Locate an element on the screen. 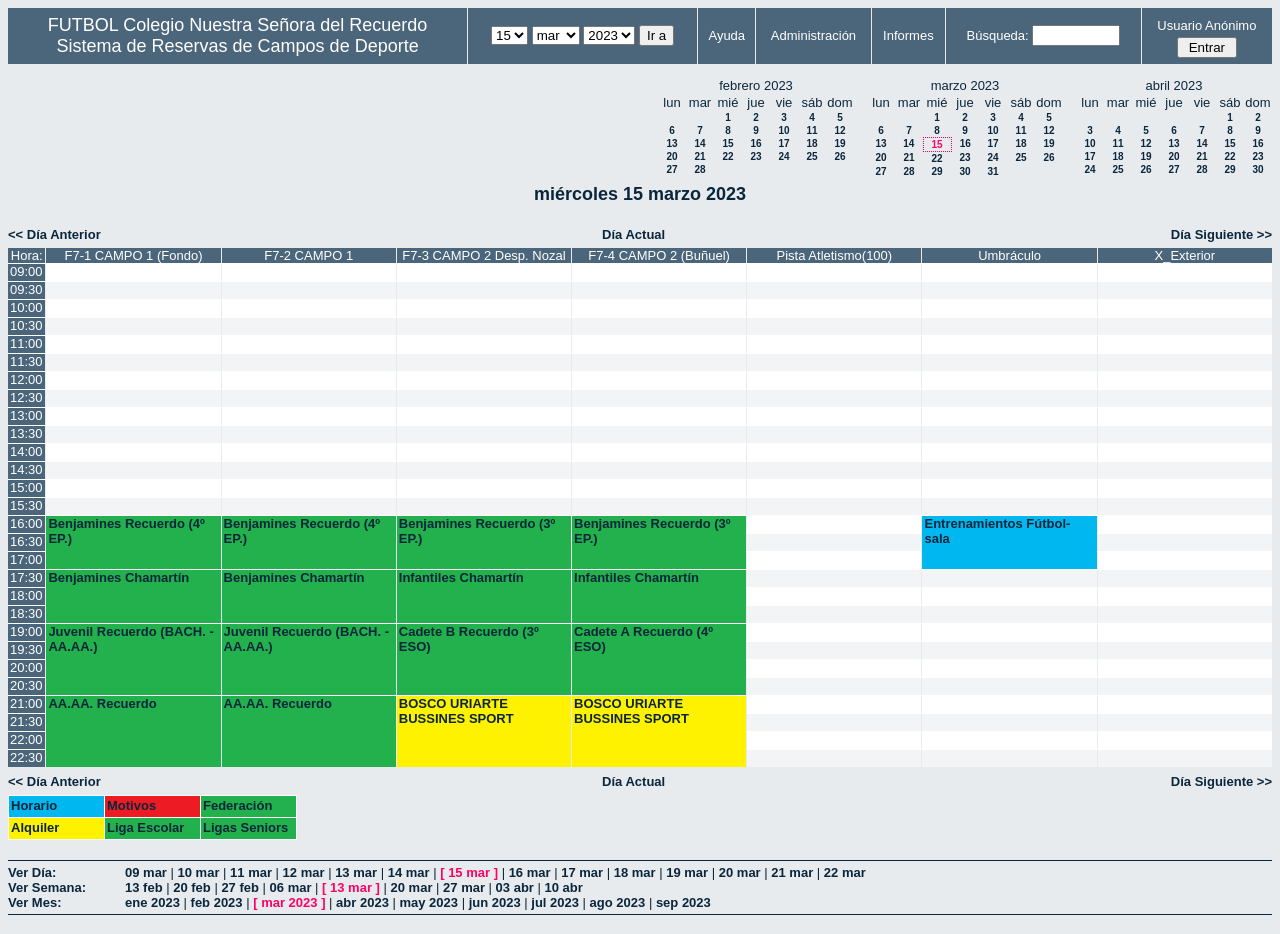  21:00 is located at coordinates (26, 703).